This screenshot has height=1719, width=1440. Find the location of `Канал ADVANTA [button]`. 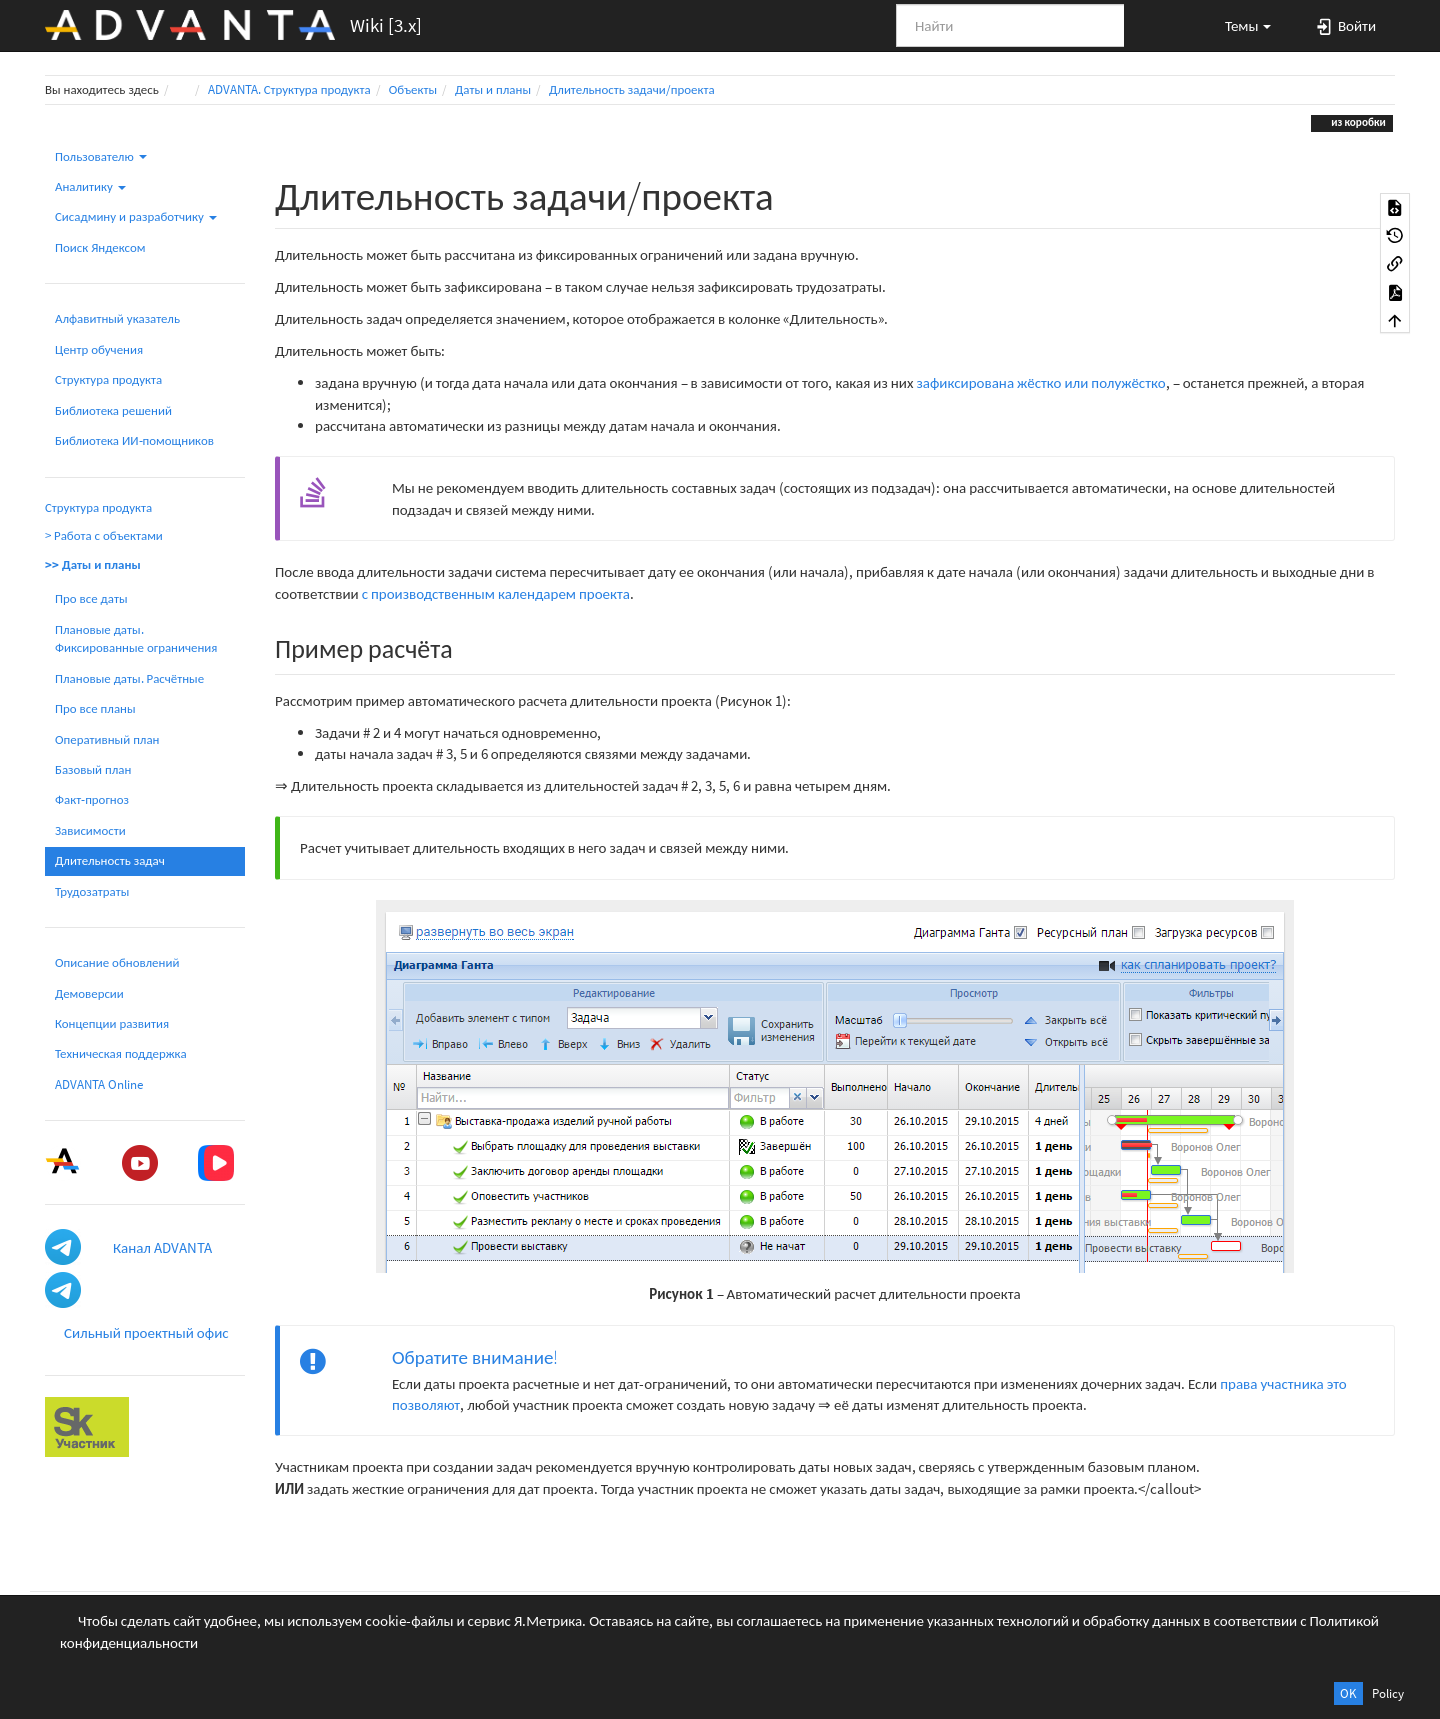

Канал ADVANTA [button] is located at coordinates (162, 1247).